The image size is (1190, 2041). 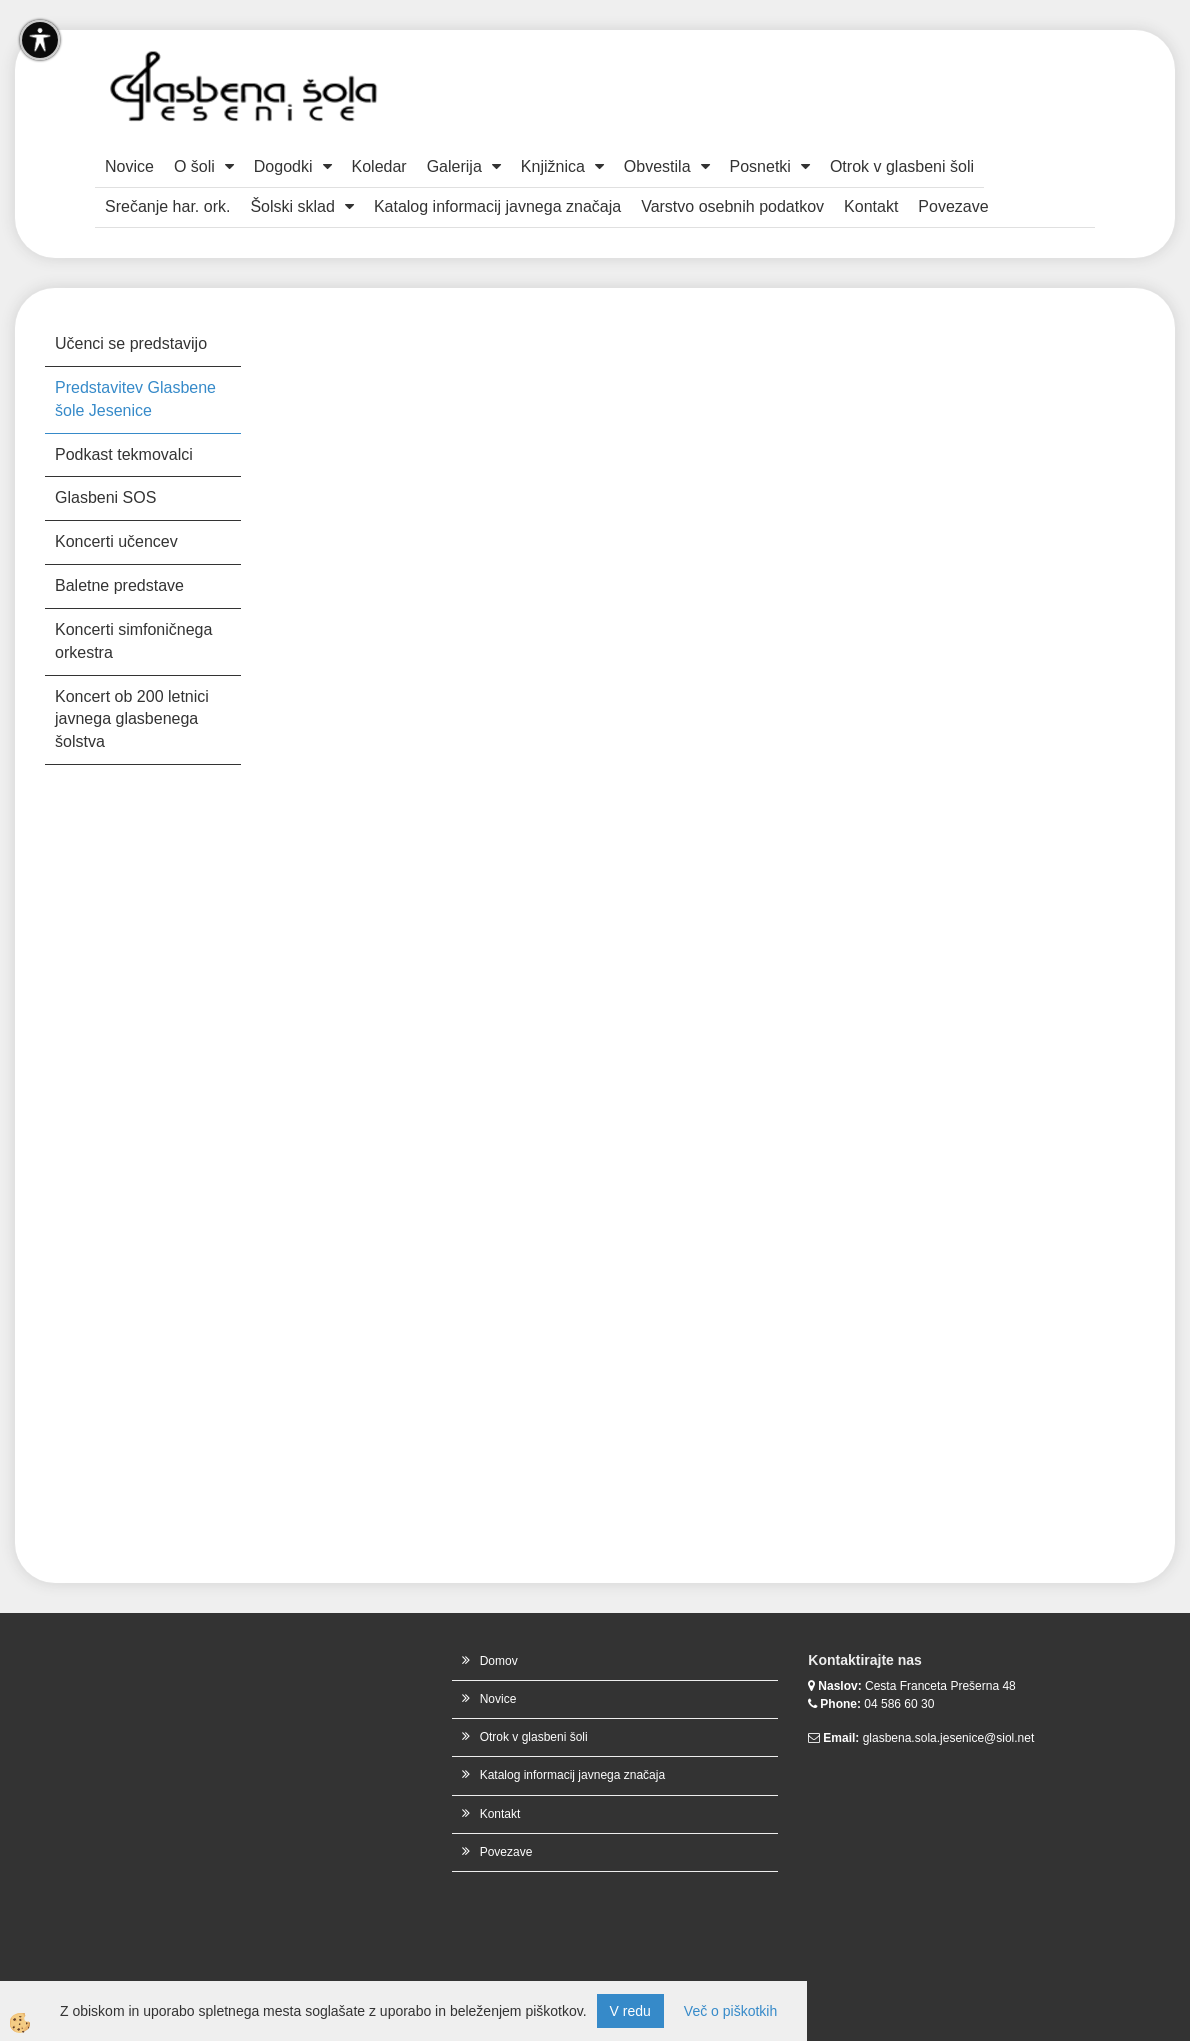 I want to click on Šolski sklad, so click(x=292, y=206).